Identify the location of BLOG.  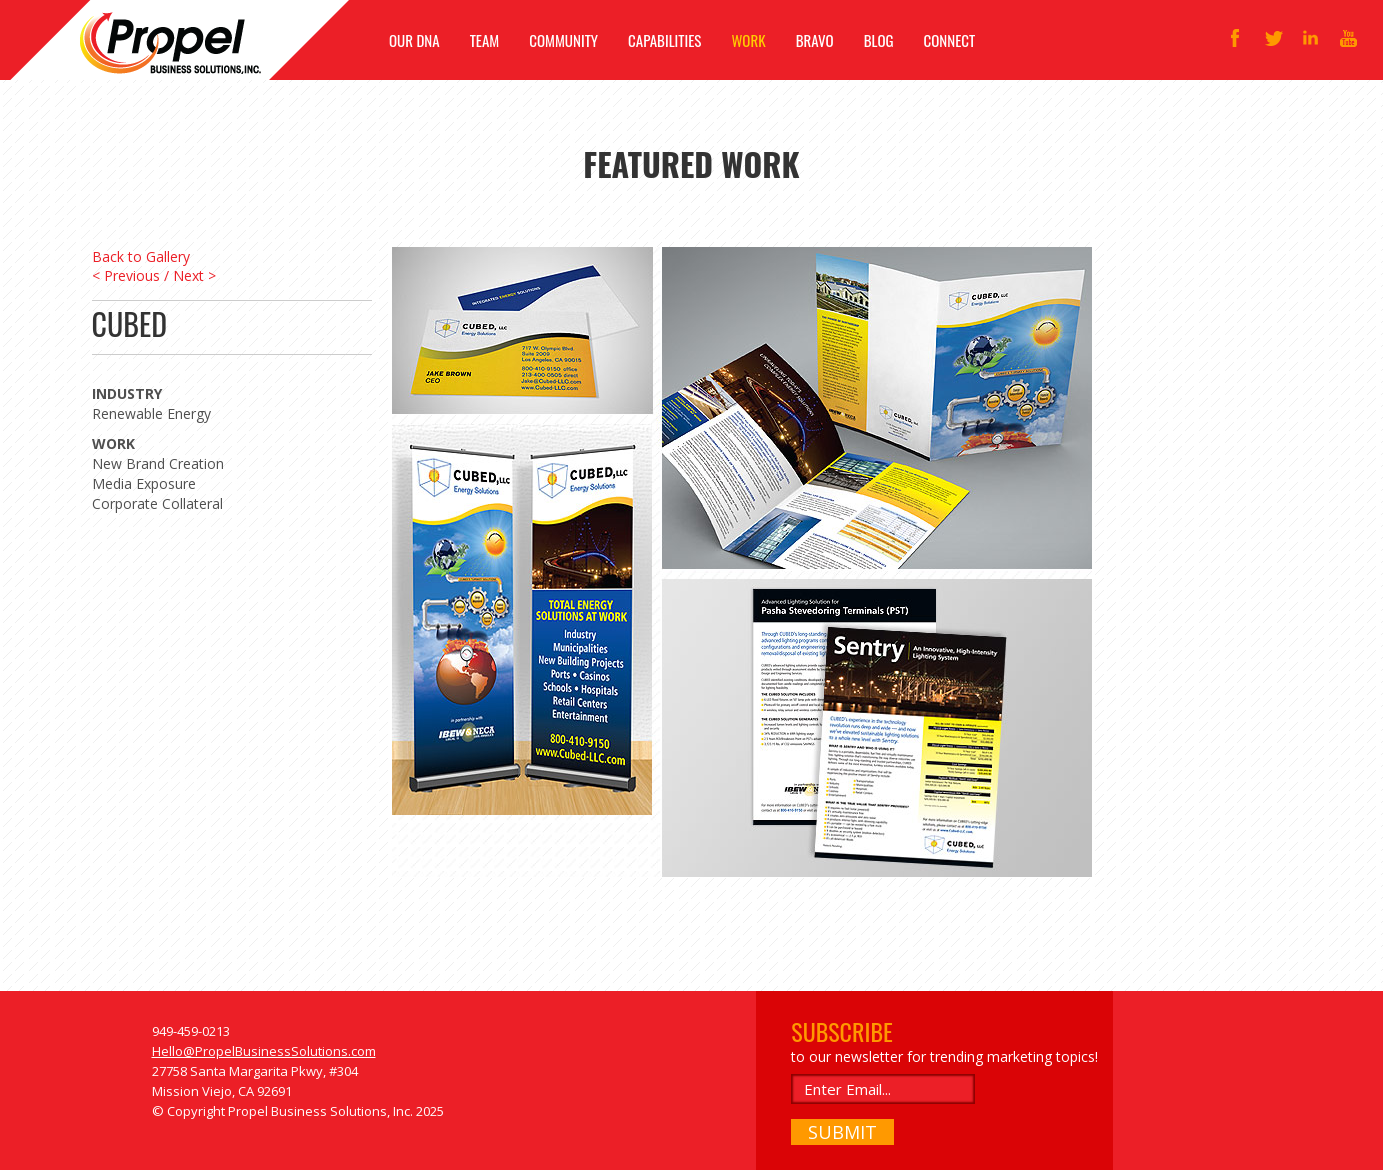
(879, 40).